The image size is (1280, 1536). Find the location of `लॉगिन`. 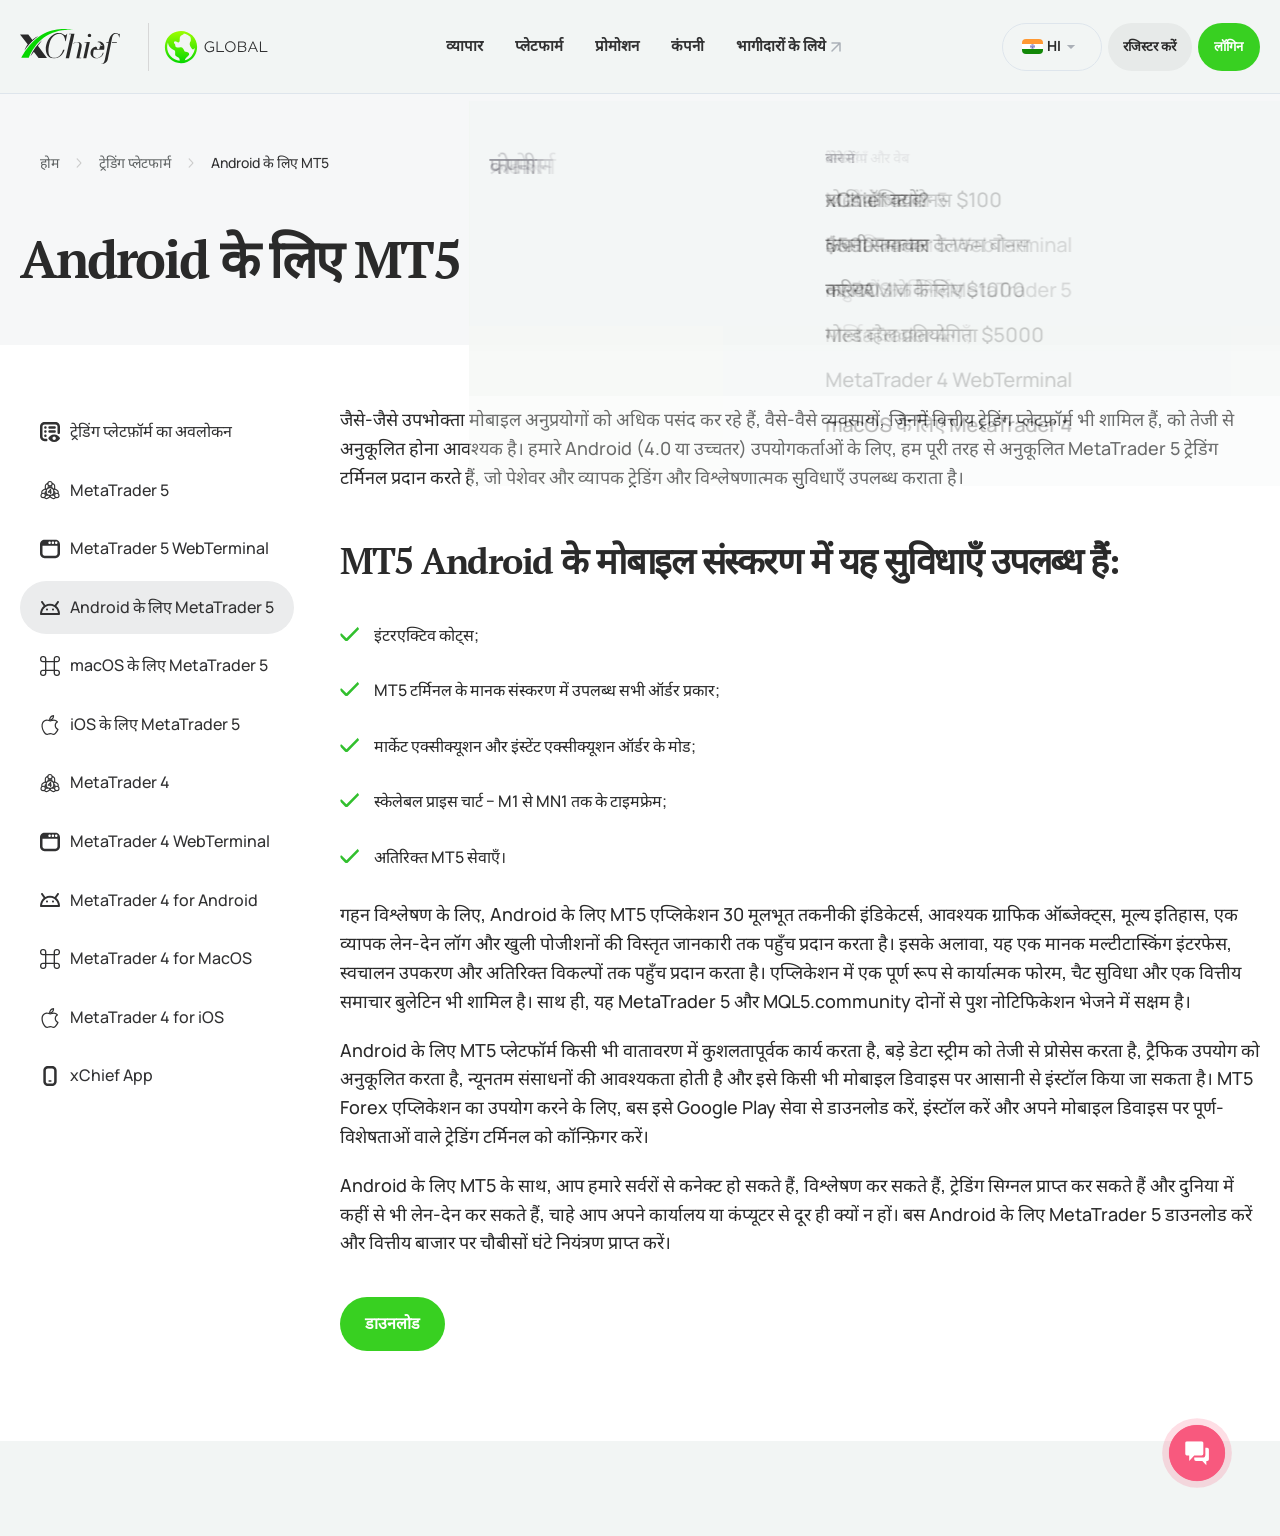

लॉगिन is located at coordinates (1222, 43).